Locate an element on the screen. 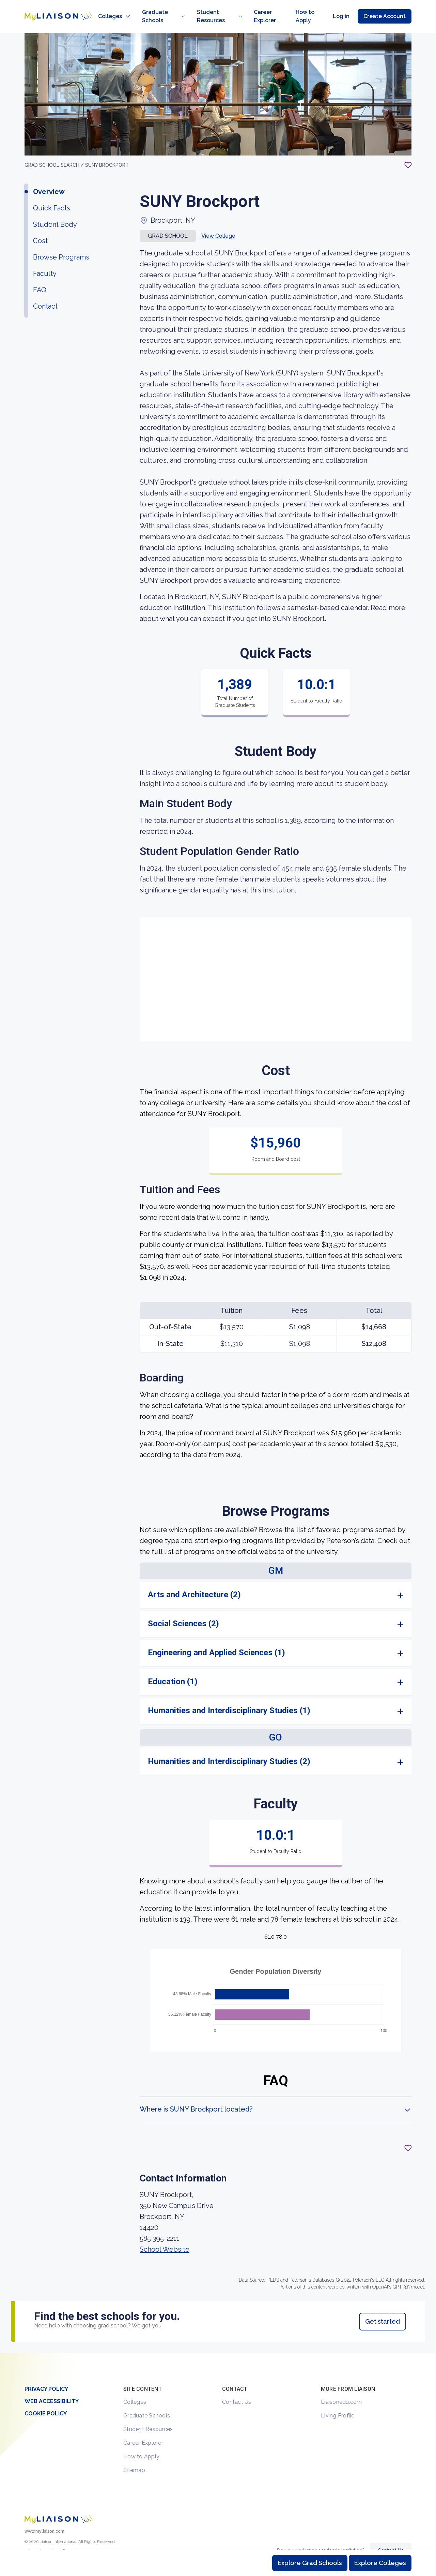 The width and height of the screenshot is (436, 2576). Graduate Schools is located at coordinates (146, 2400).